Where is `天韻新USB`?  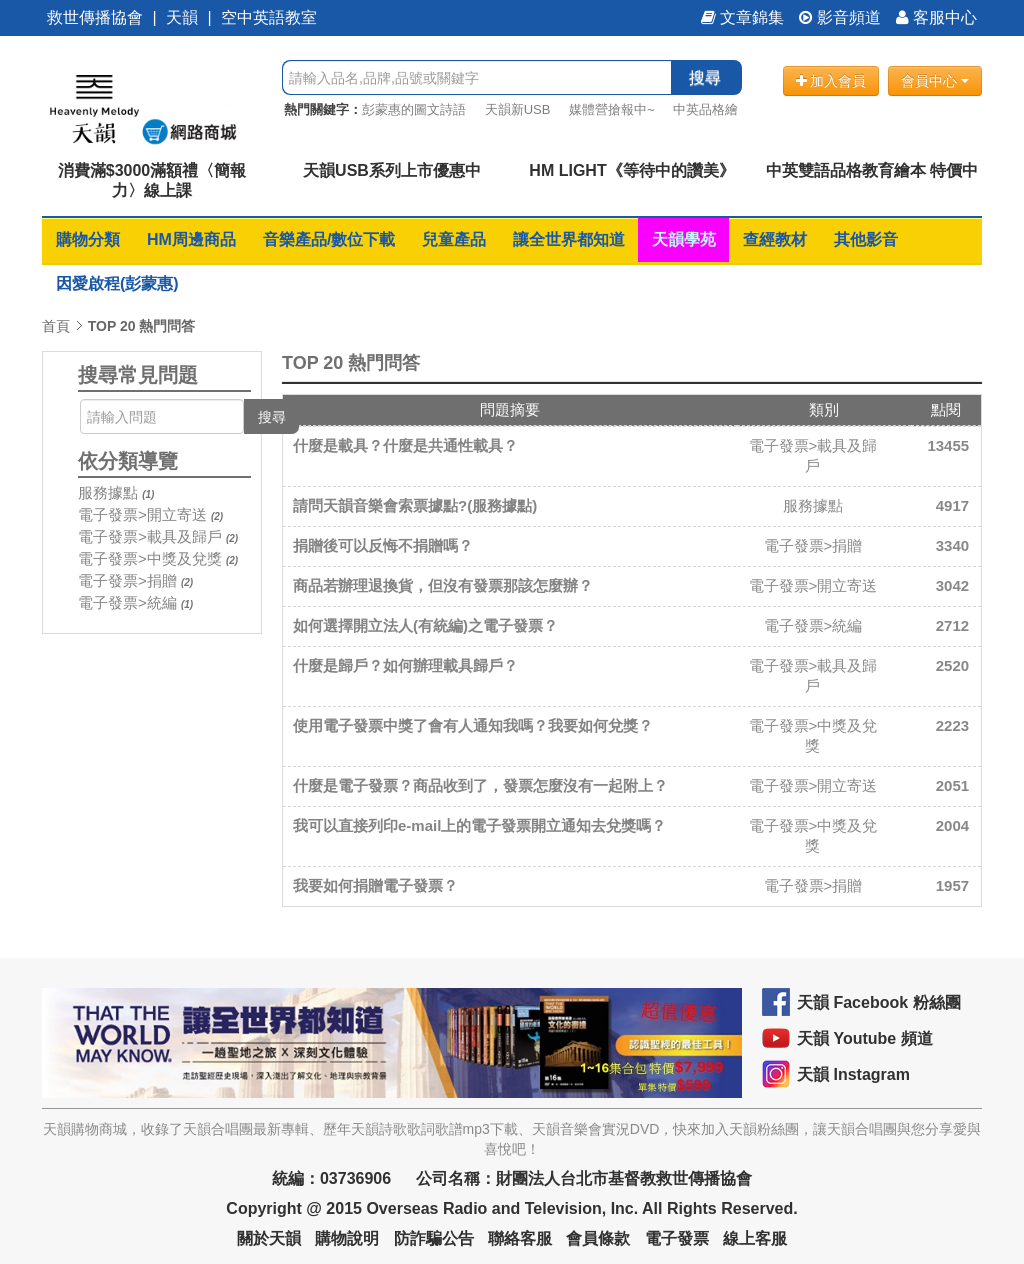 天韻新USB is located at coordinates (518, 109).